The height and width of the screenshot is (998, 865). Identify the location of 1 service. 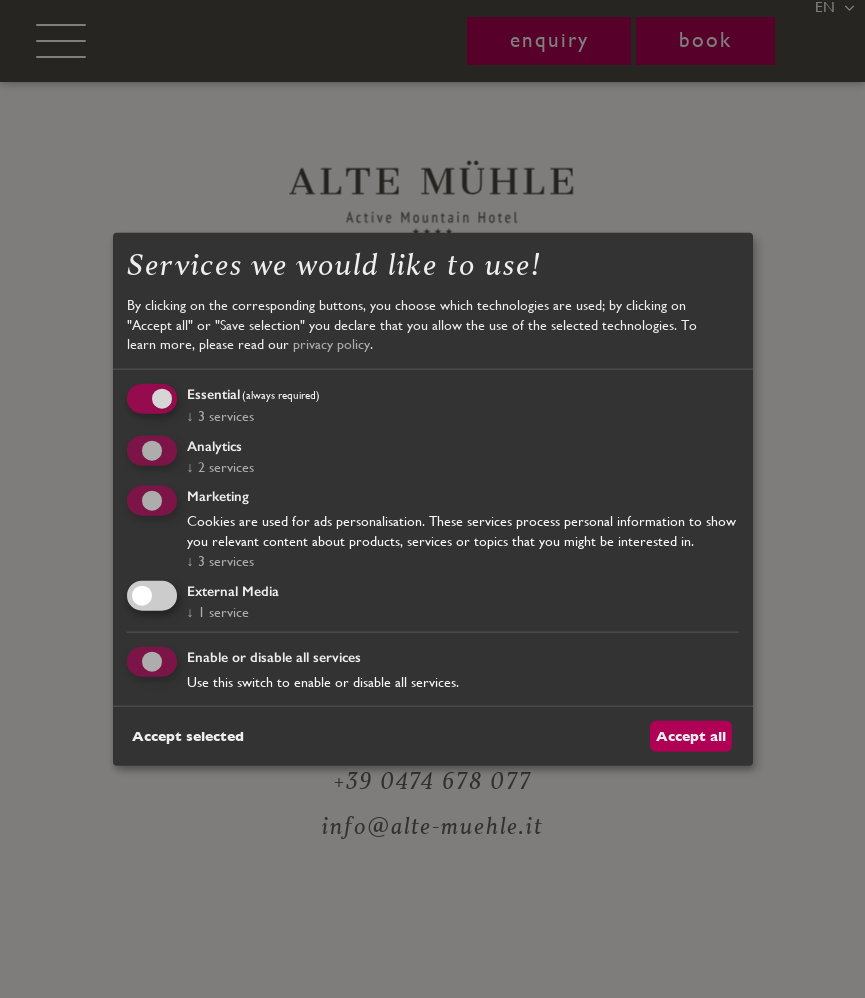
(218, 612).